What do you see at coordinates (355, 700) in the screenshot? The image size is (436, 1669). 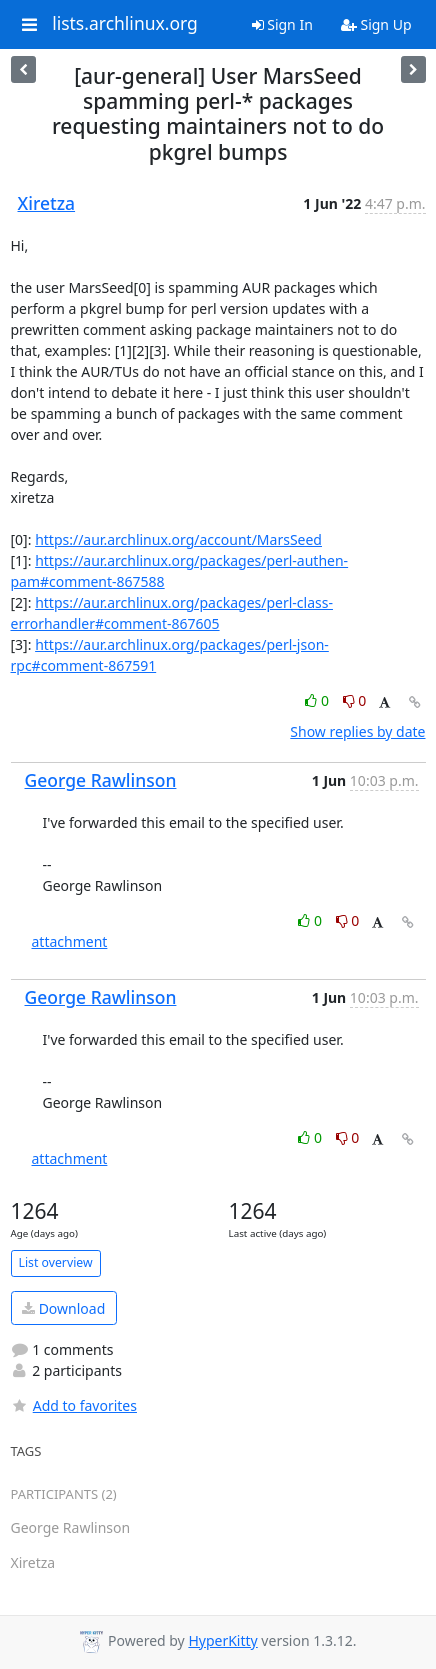 I see `0 [Dislike thread]` at bounding box center [355, 700].